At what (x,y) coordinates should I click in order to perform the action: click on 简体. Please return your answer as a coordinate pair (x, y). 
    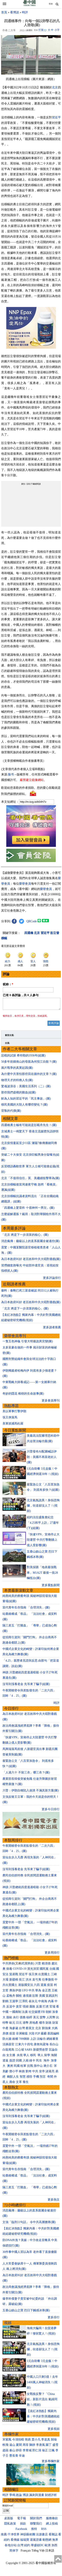
    Looking at the image, I should click on (51, 4).